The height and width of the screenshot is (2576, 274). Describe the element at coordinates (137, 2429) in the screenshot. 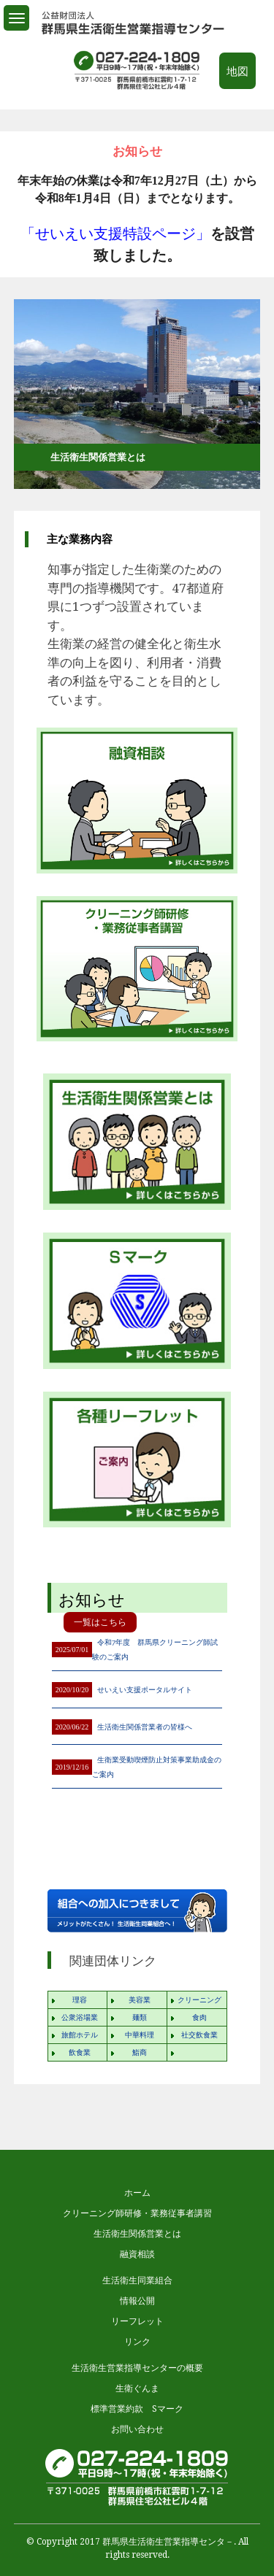

I see `お問い合わせ` at that location.